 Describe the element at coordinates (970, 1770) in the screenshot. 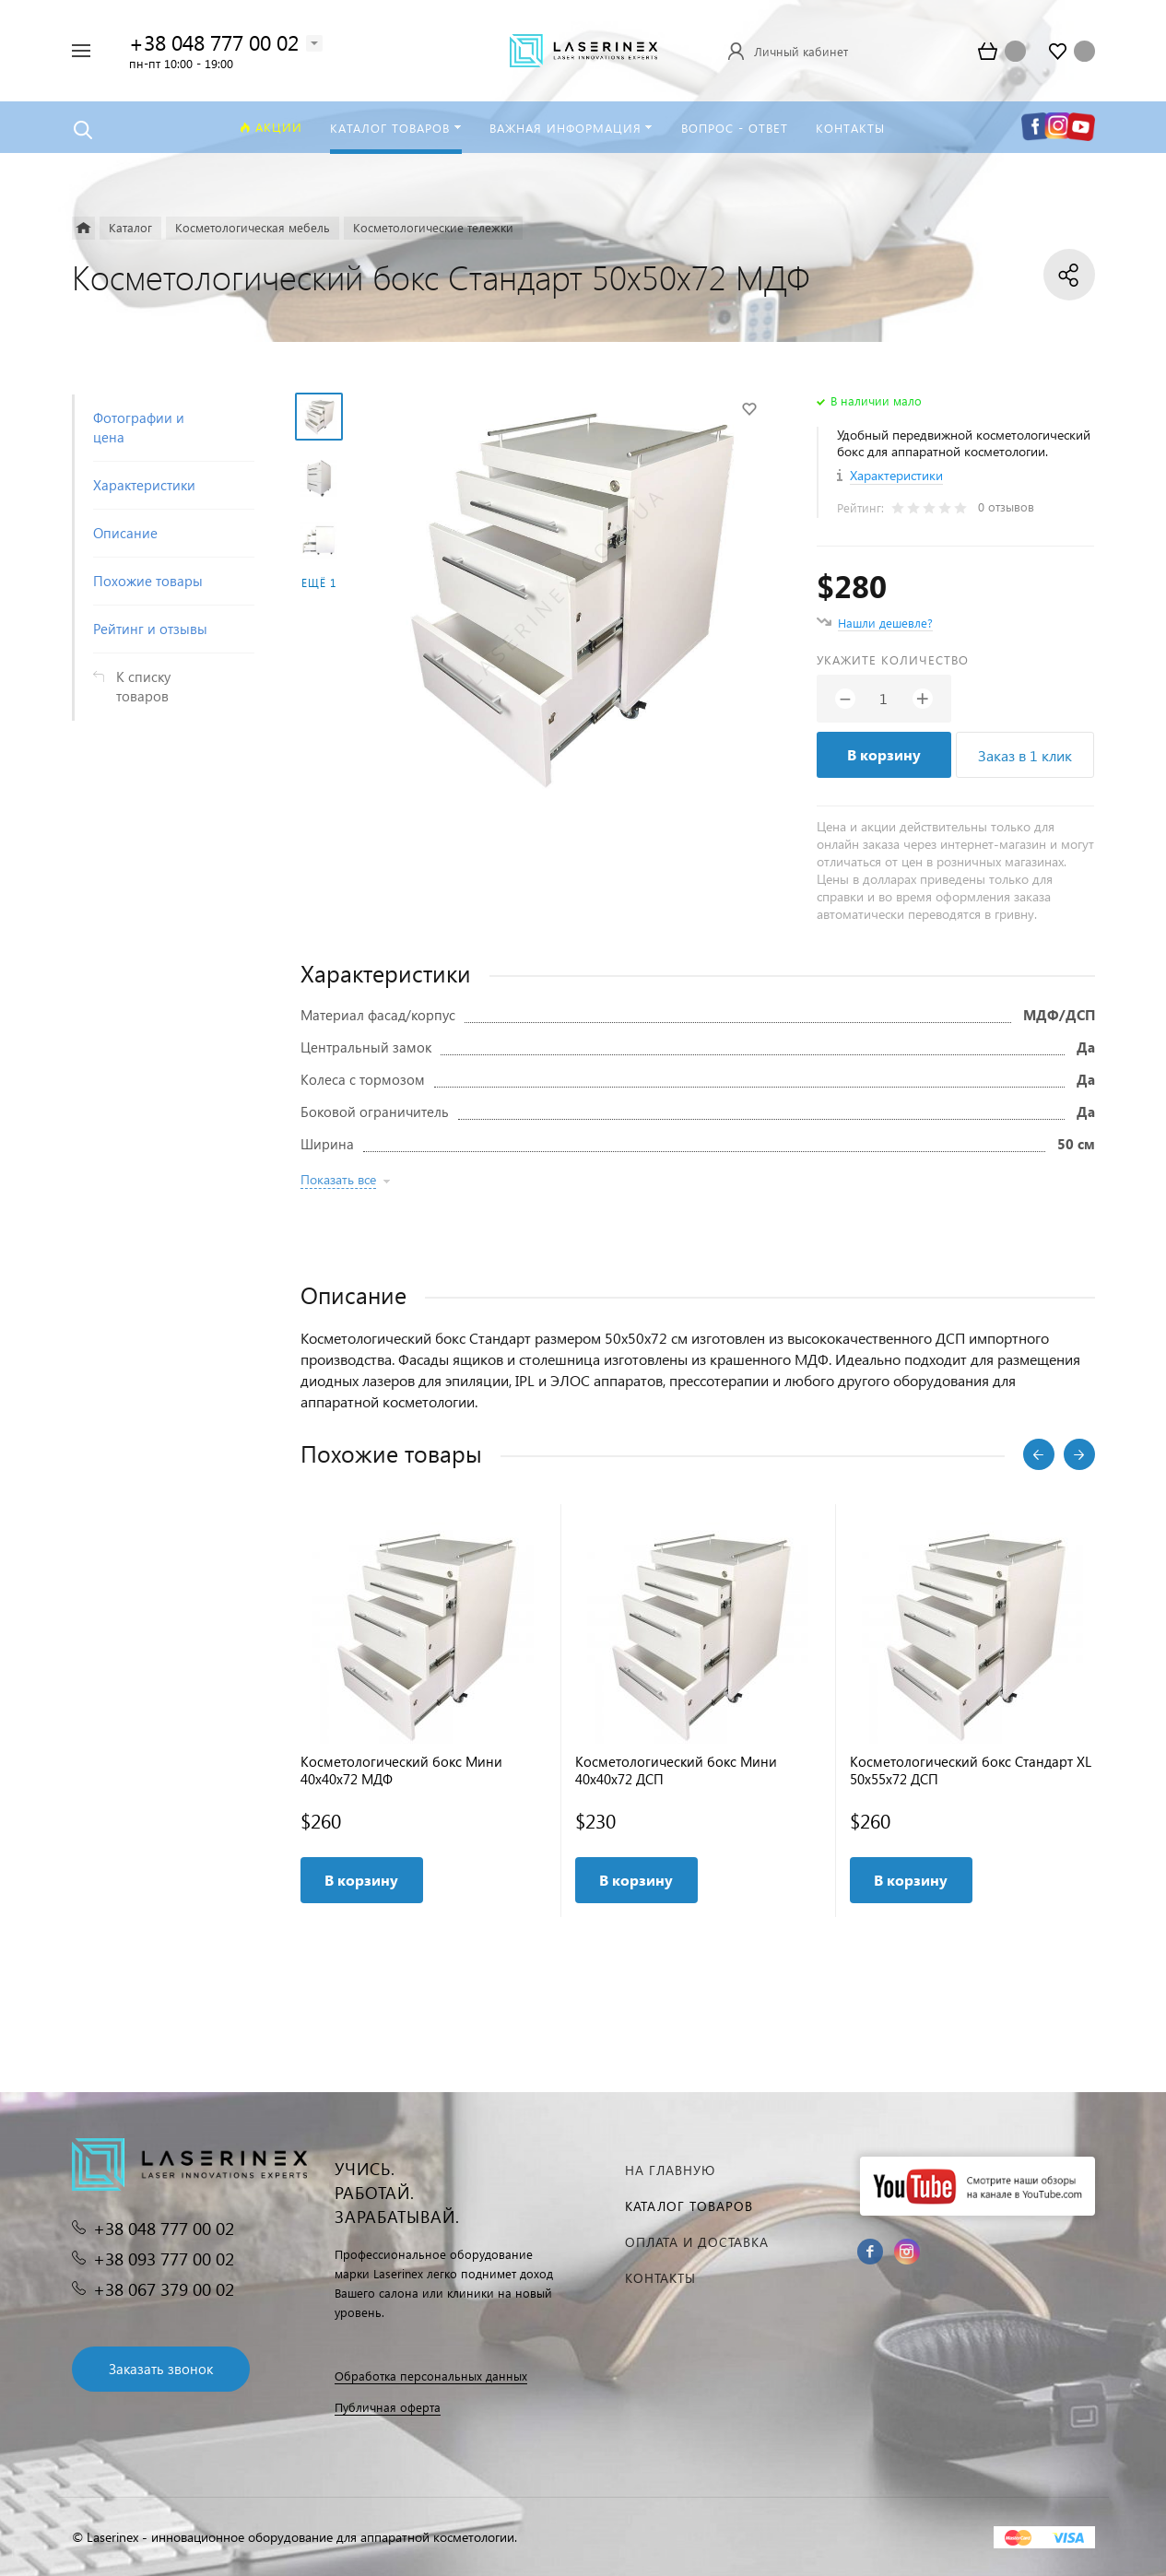

I see `Косметологический бокс Стандарт XL 50x55x72 ДСП` at that location.